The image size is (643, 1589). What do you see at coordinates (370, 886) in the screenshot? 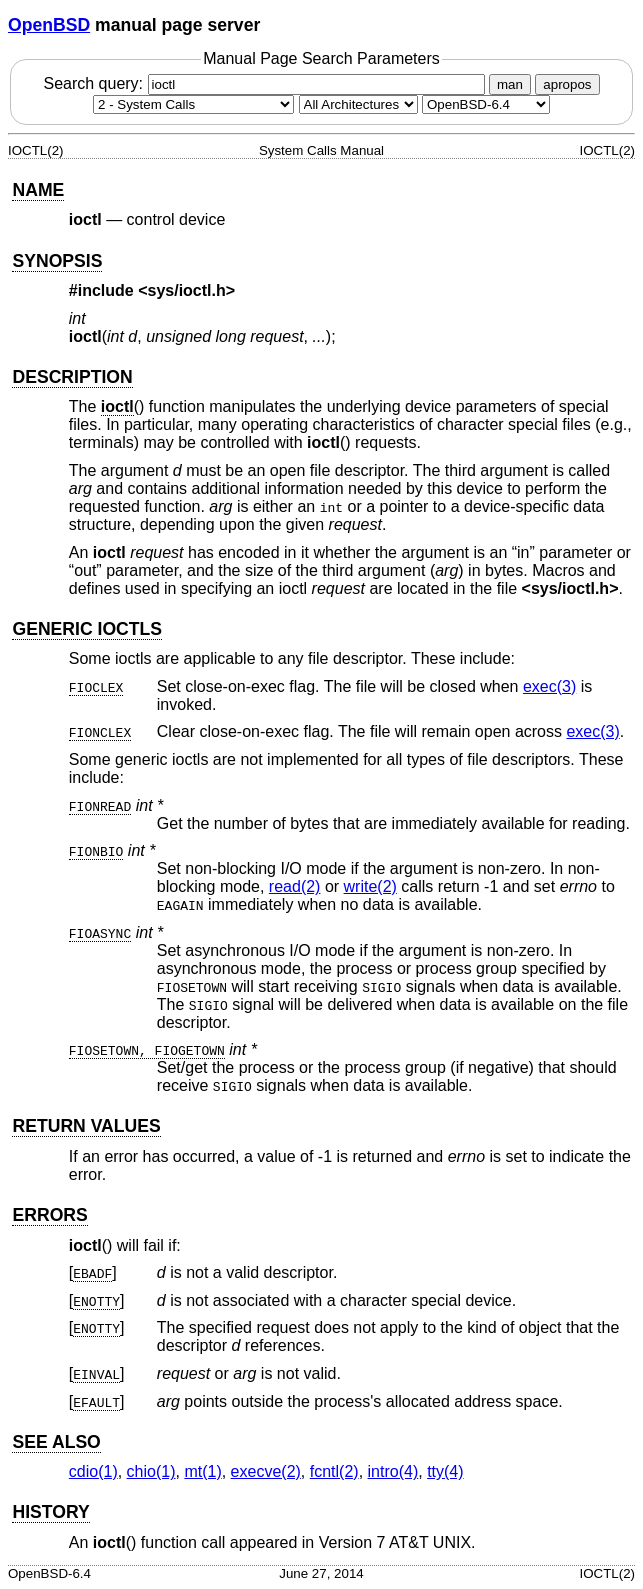
I see `write(2) [write, section 2]` at bounding box center [370, 886].